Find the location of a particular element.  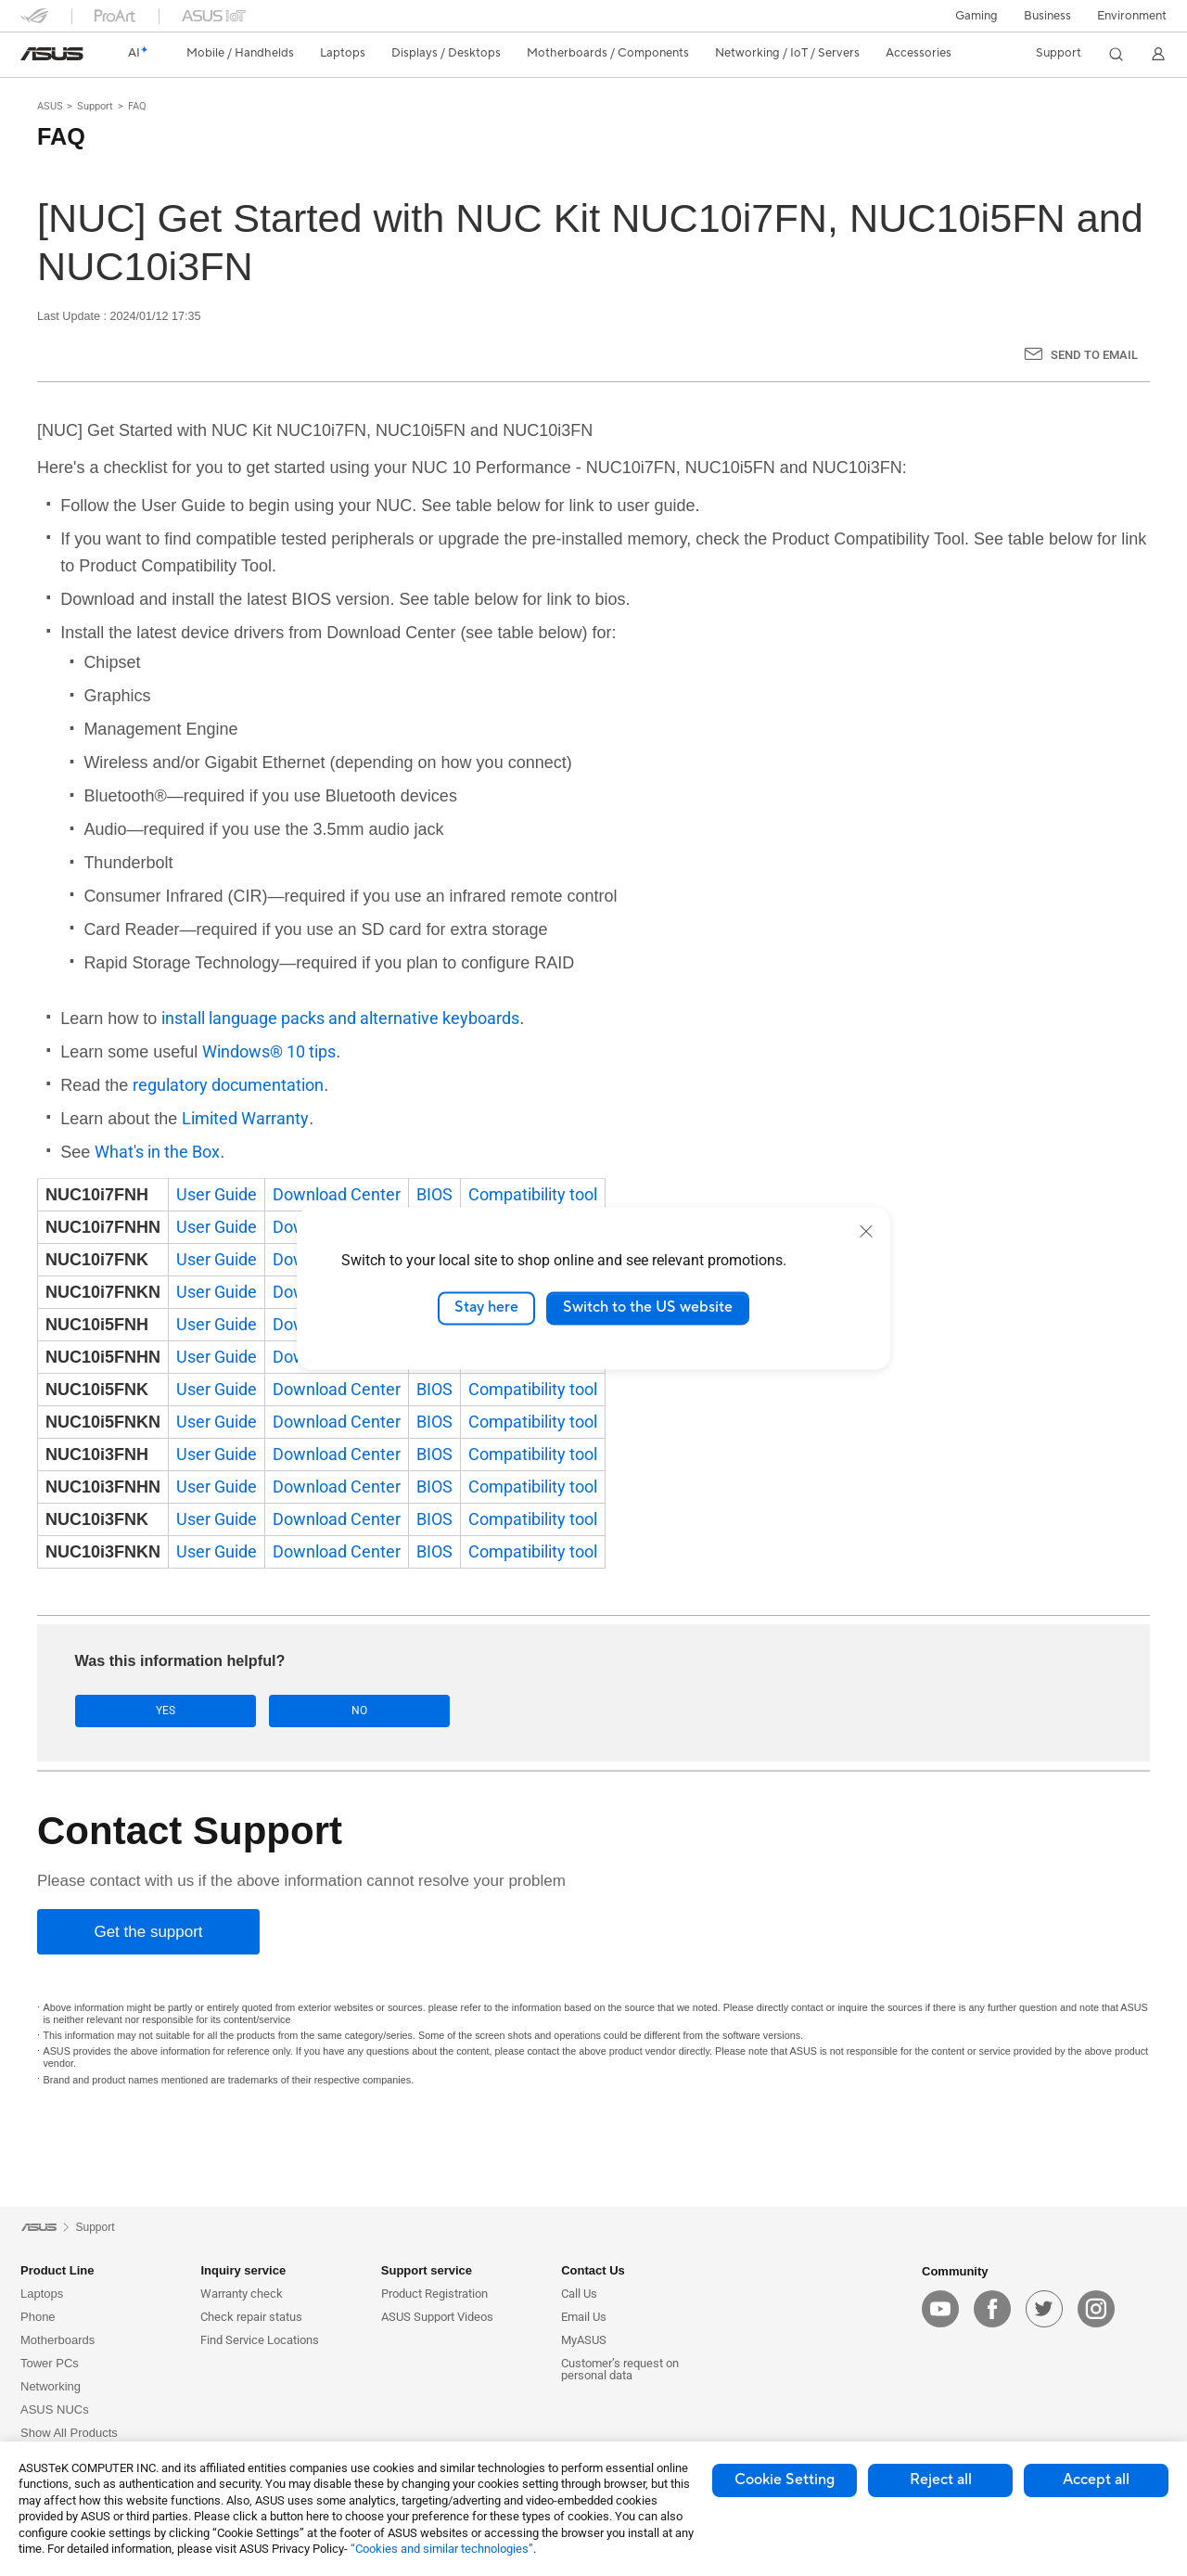

FAQ is located at coordinates (137, 106).